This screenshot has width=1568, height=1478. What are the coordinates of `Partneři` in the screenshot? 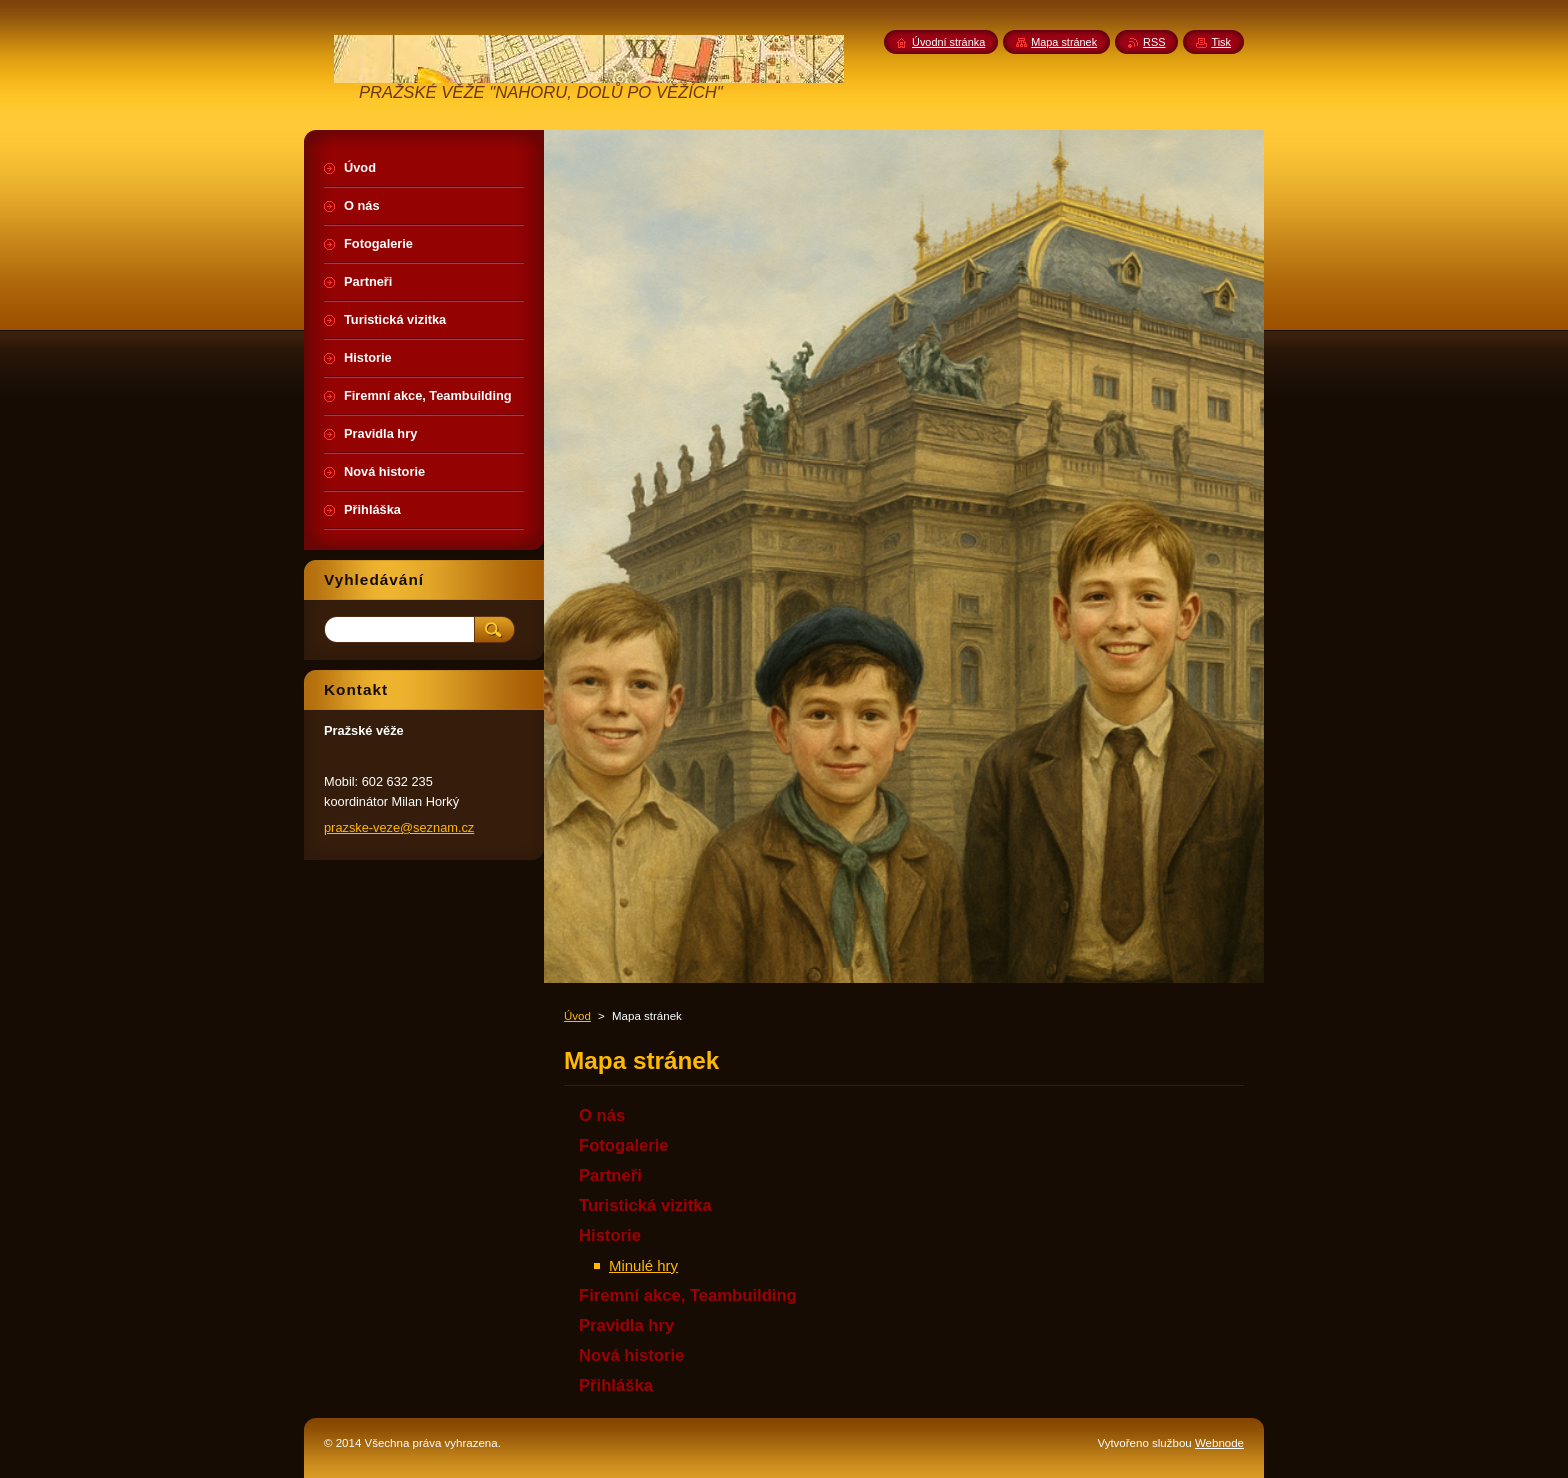 It's located at (610, 1175).